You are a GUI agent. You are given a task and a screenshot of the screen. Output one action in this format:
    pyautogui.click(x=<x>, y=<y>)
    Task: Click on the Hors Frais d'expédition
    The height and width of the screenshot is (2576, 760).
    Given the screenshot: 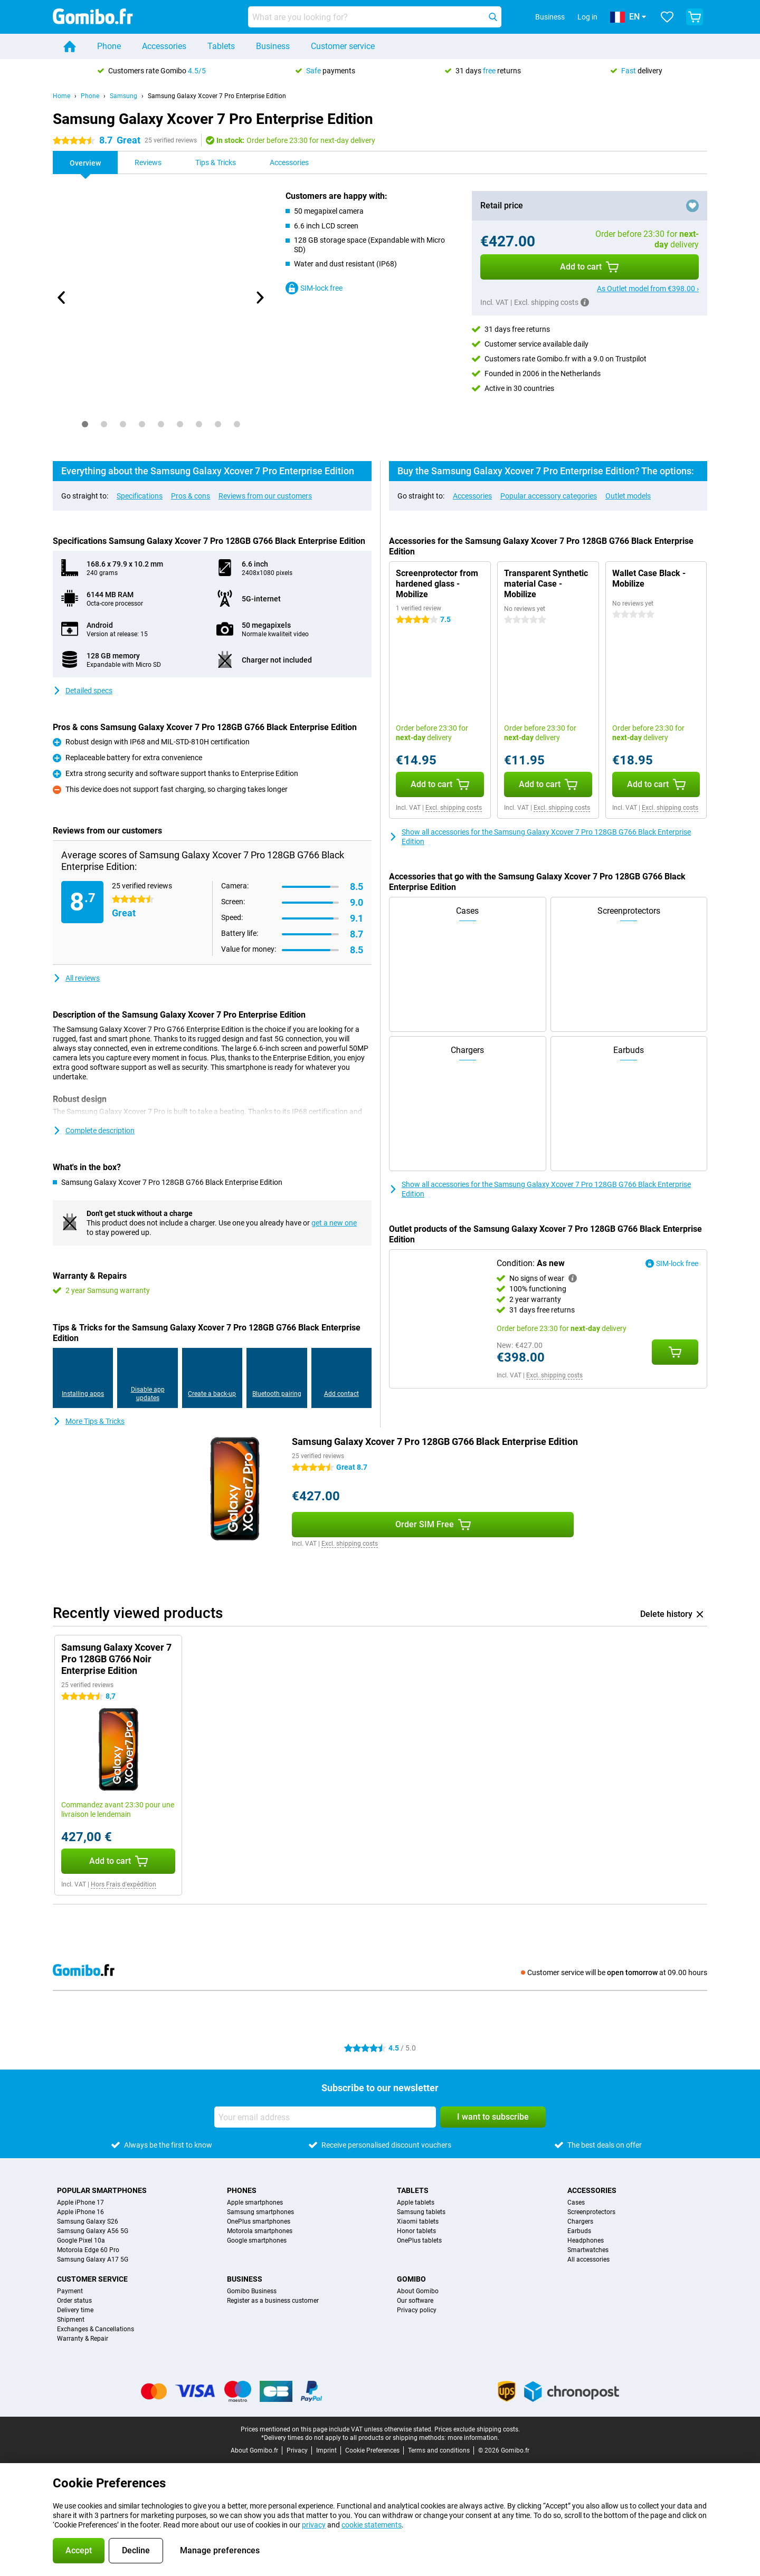 What is the action you would take?
    pyautogui.click(x=123, y=1884)
    